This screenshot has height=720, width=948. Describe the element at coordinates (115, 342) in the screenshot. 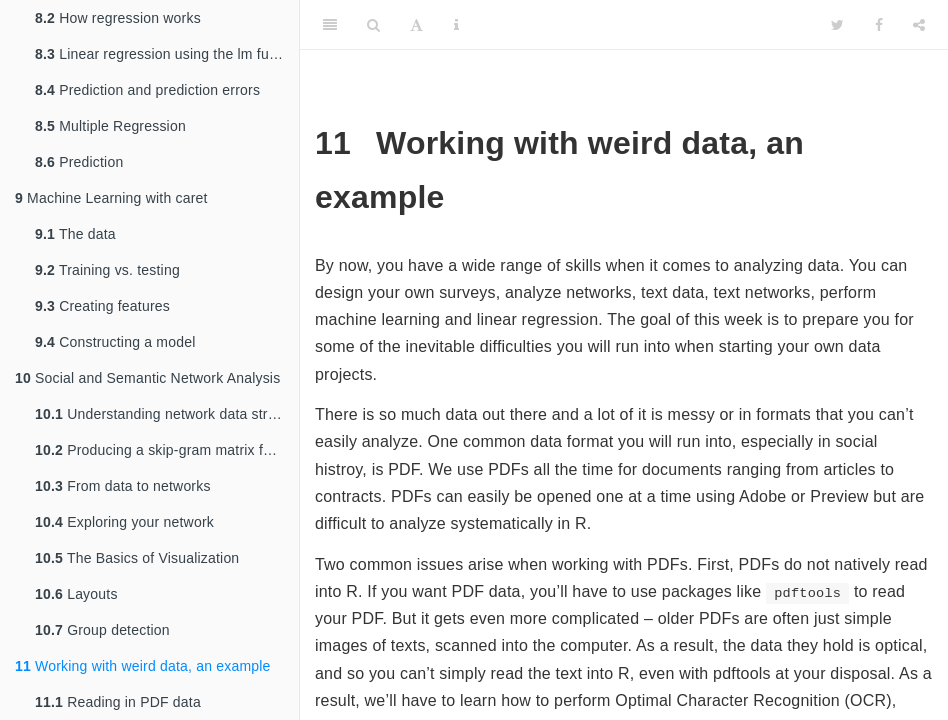

I see `Constructing a model` at that location.